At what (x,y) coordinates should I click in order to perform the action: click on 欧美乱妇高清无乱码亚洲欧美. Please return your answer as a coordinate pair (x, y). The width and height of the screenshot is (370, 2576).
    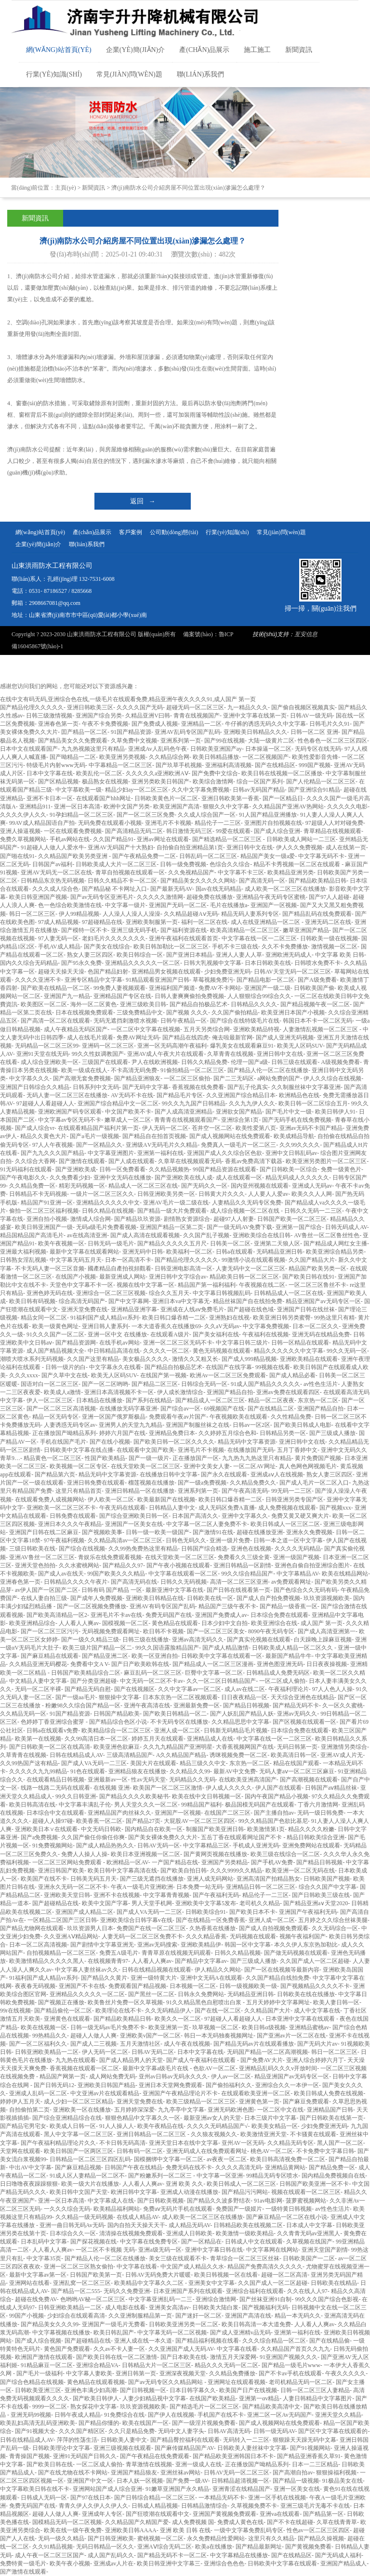
    Looking at the image, I should click on (37, 2423).